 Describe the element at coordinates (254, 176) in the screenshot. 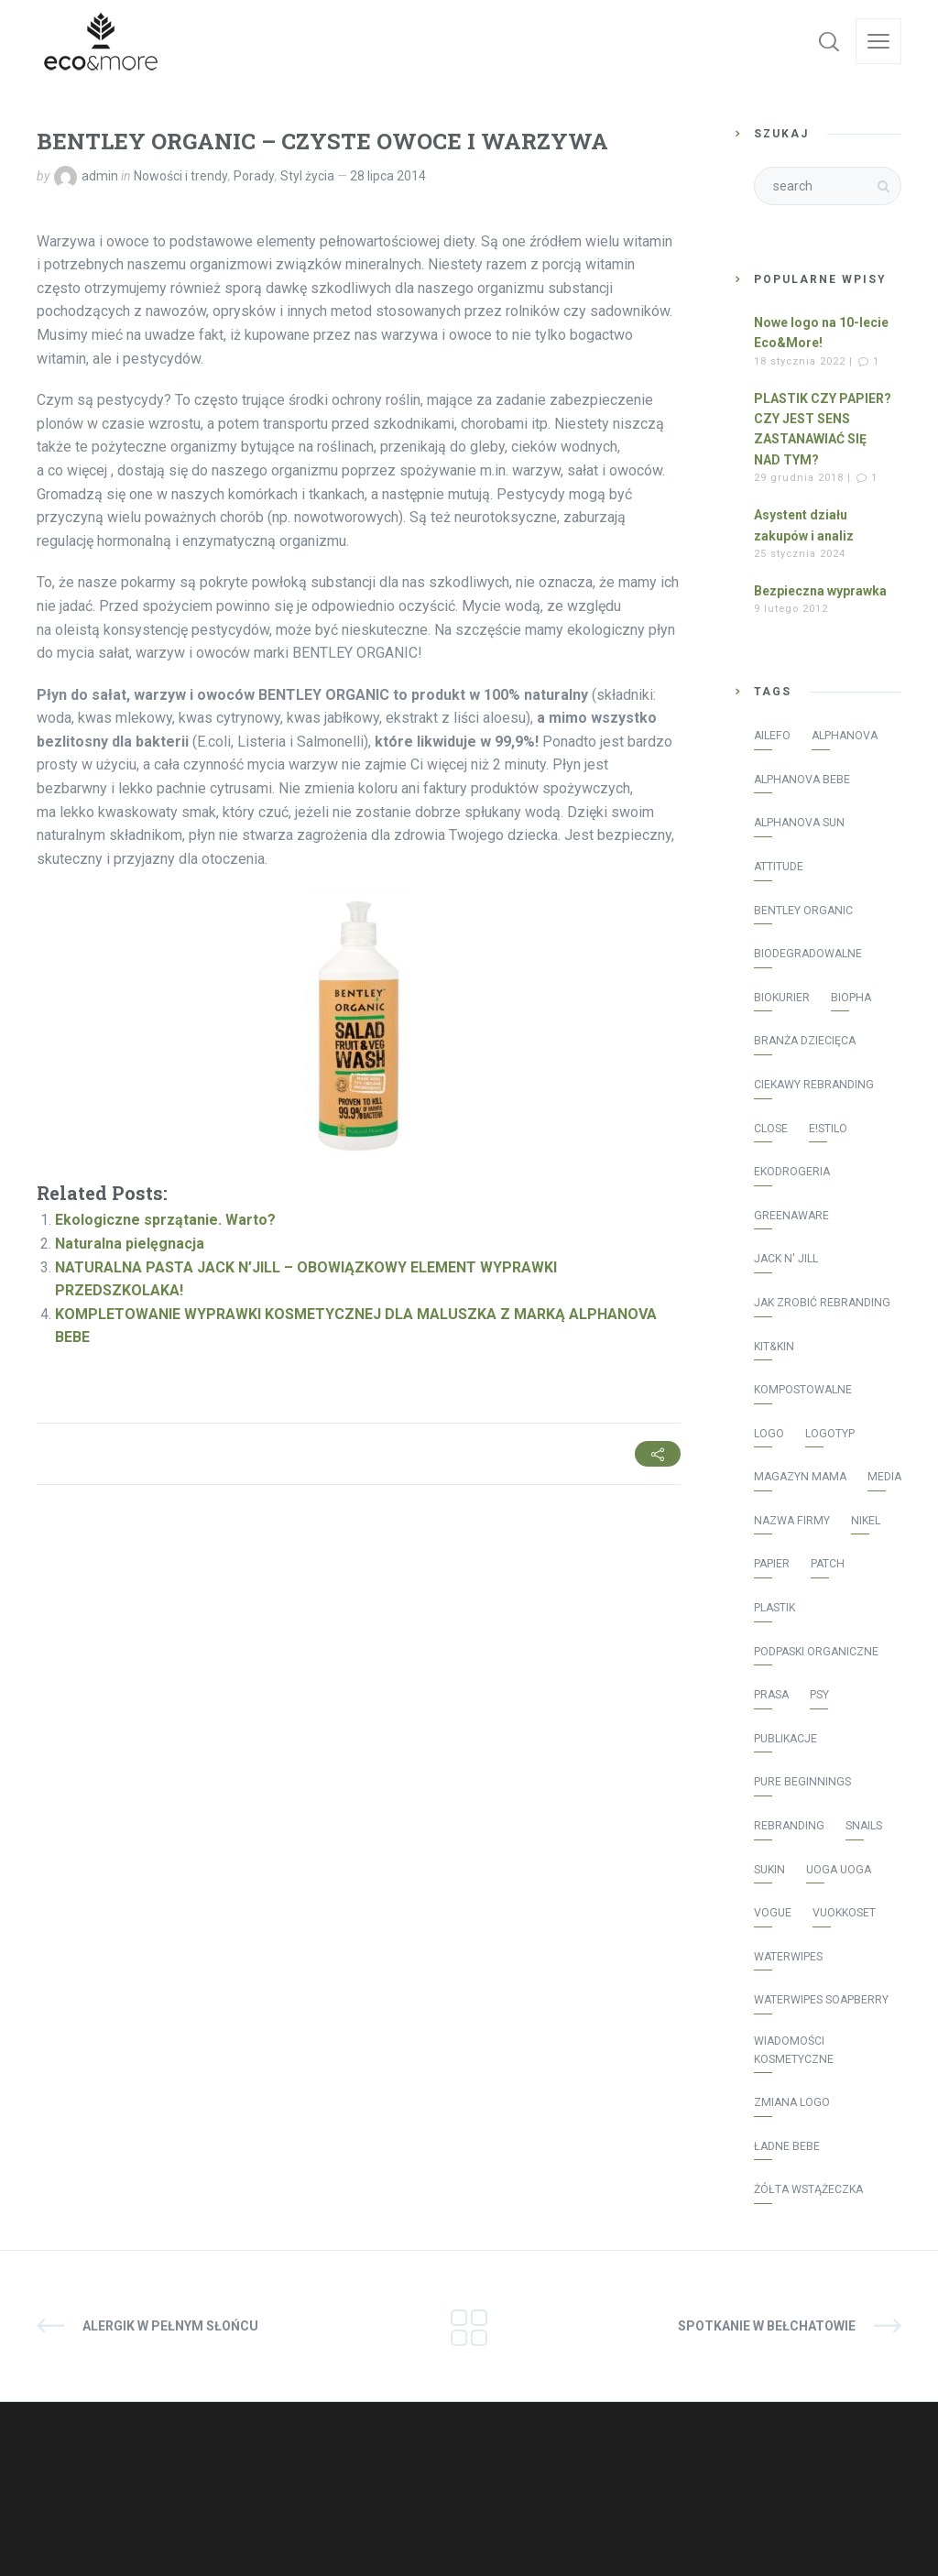

I see `Porady` at that location.